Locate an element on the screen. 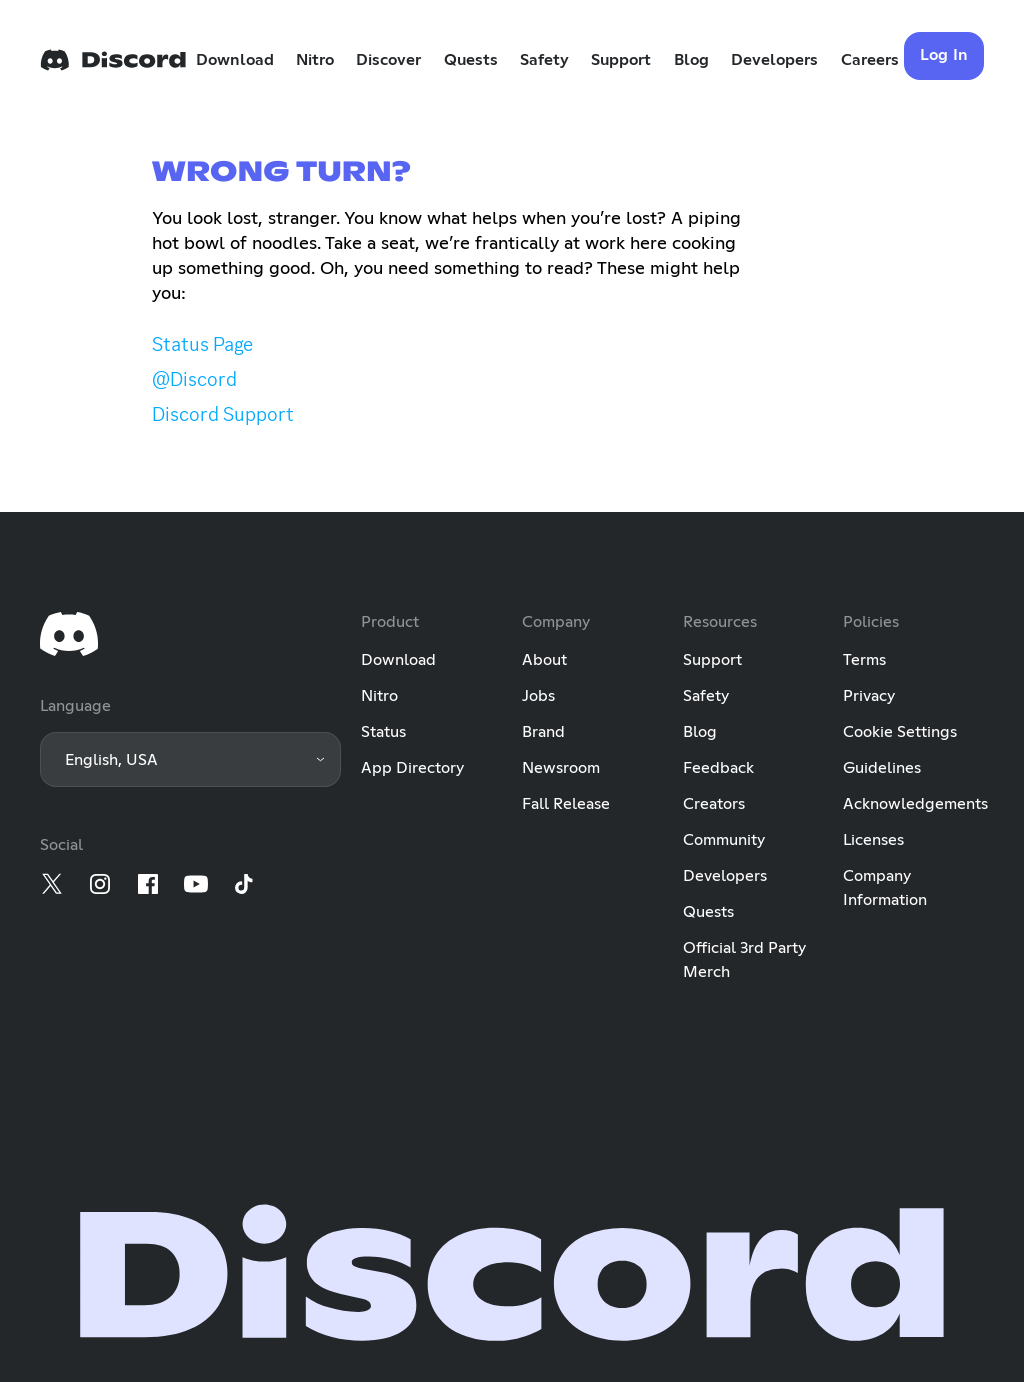 This screenshot has width=1024, height=1382. Support is located at coordinates (621, 60).